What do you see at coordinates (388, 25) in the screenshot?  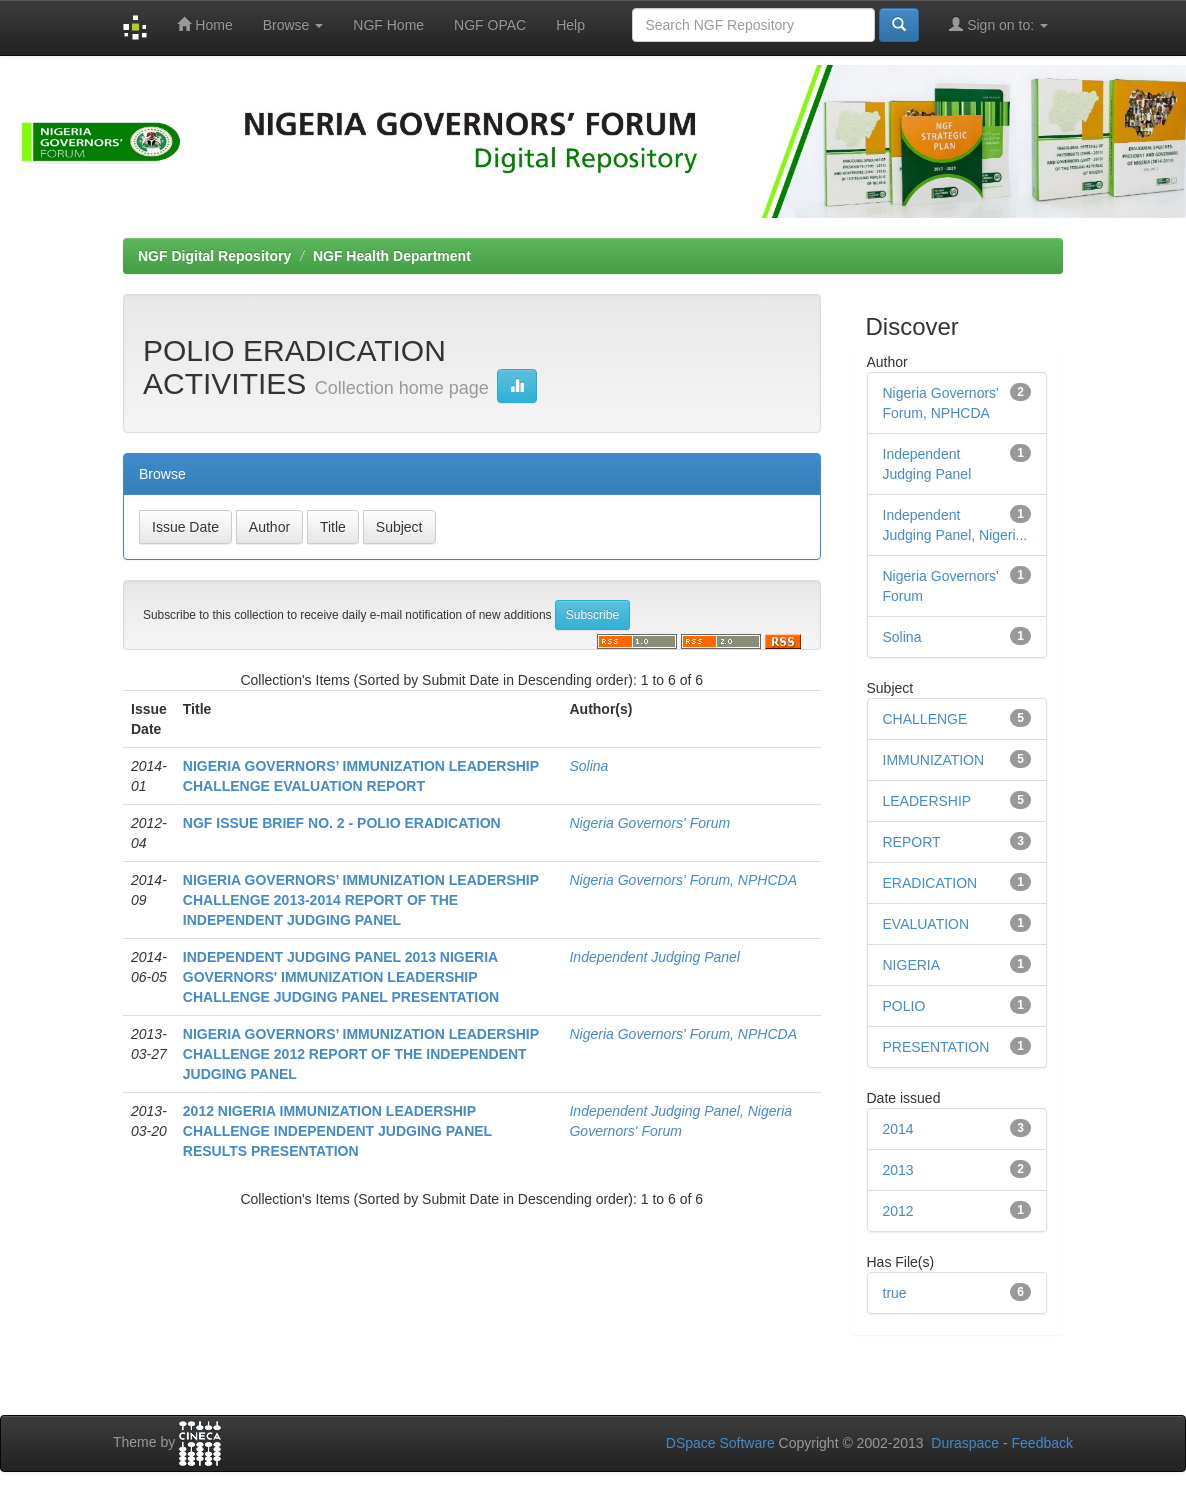 I see `NGF Home` at bounding box center [388, 25].